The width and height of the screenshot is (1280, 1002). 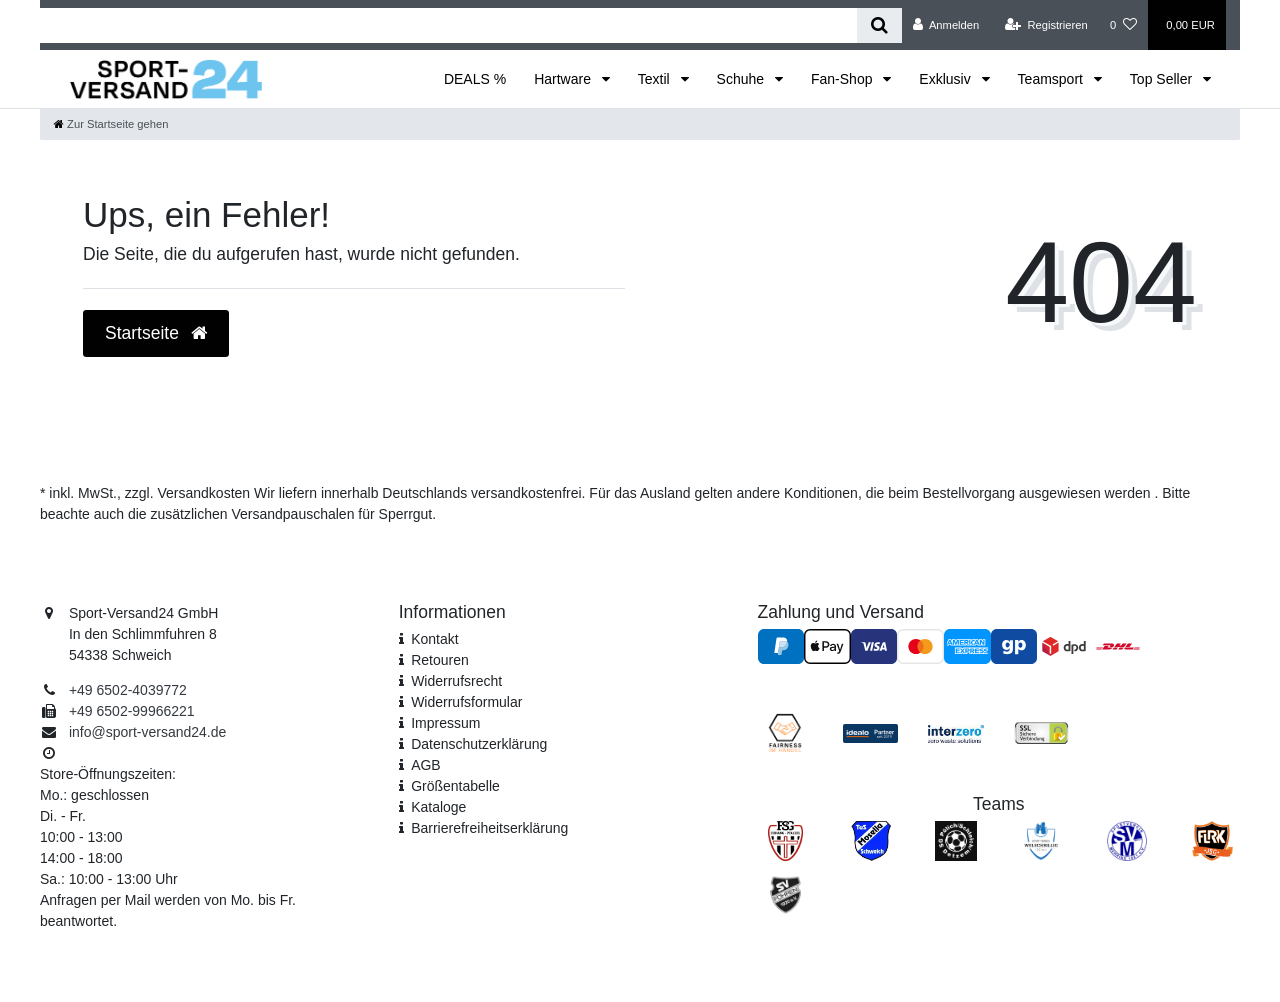 What do you see at coordinates (871, 840) in the screenshot?
I see `[TuS Mosella Schweich]` at bounding box center [871, 840].